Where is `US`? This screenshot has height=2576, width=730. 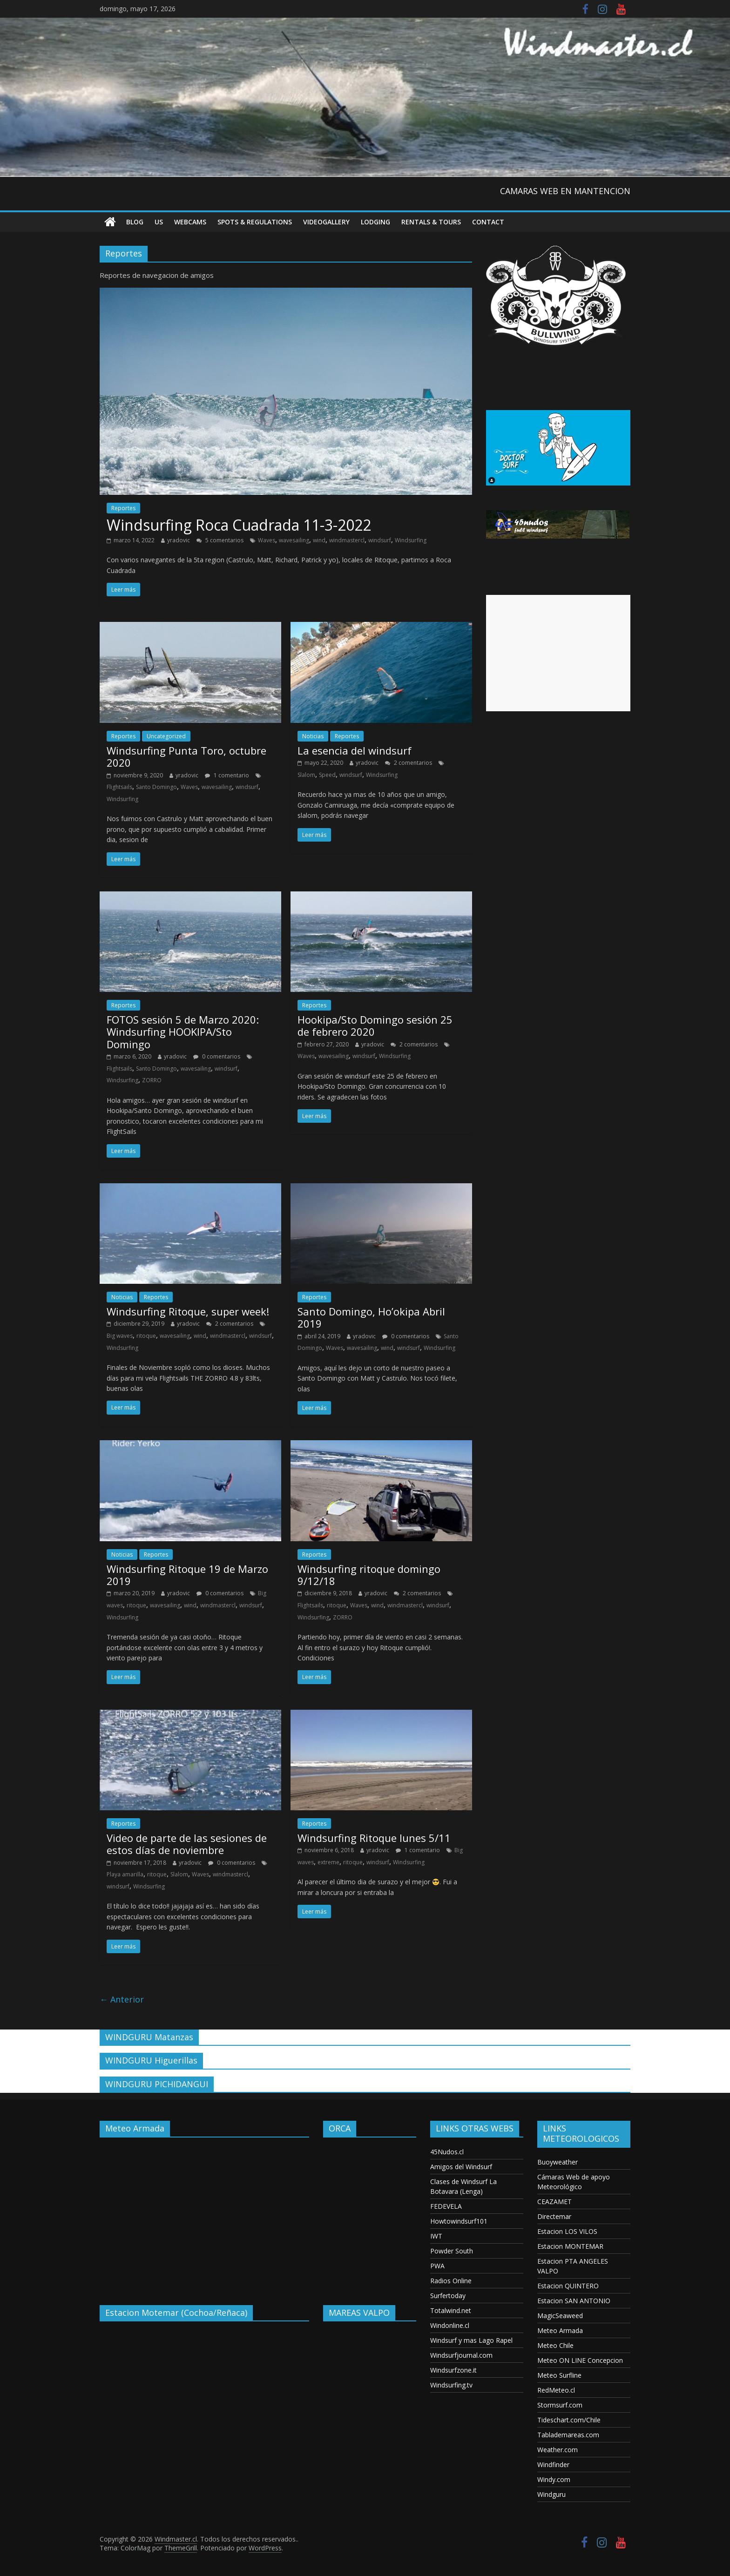
US is located at coordinates (159, 221).